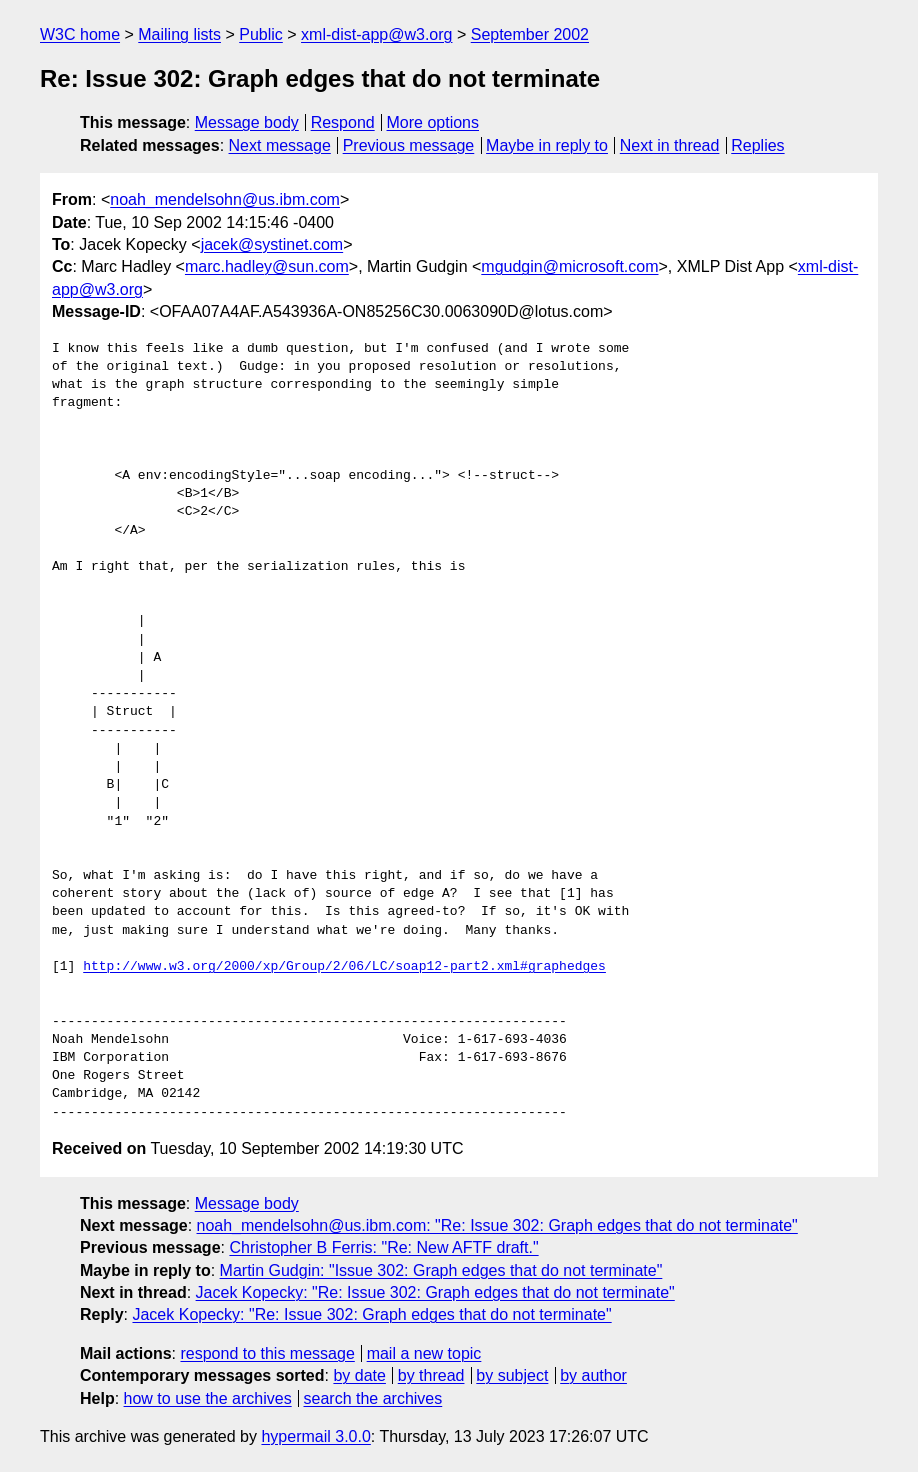 The width and height of the screenshot is (918, 1472). I want to click on xml-dist-app@w3.org, so click(376, 34).